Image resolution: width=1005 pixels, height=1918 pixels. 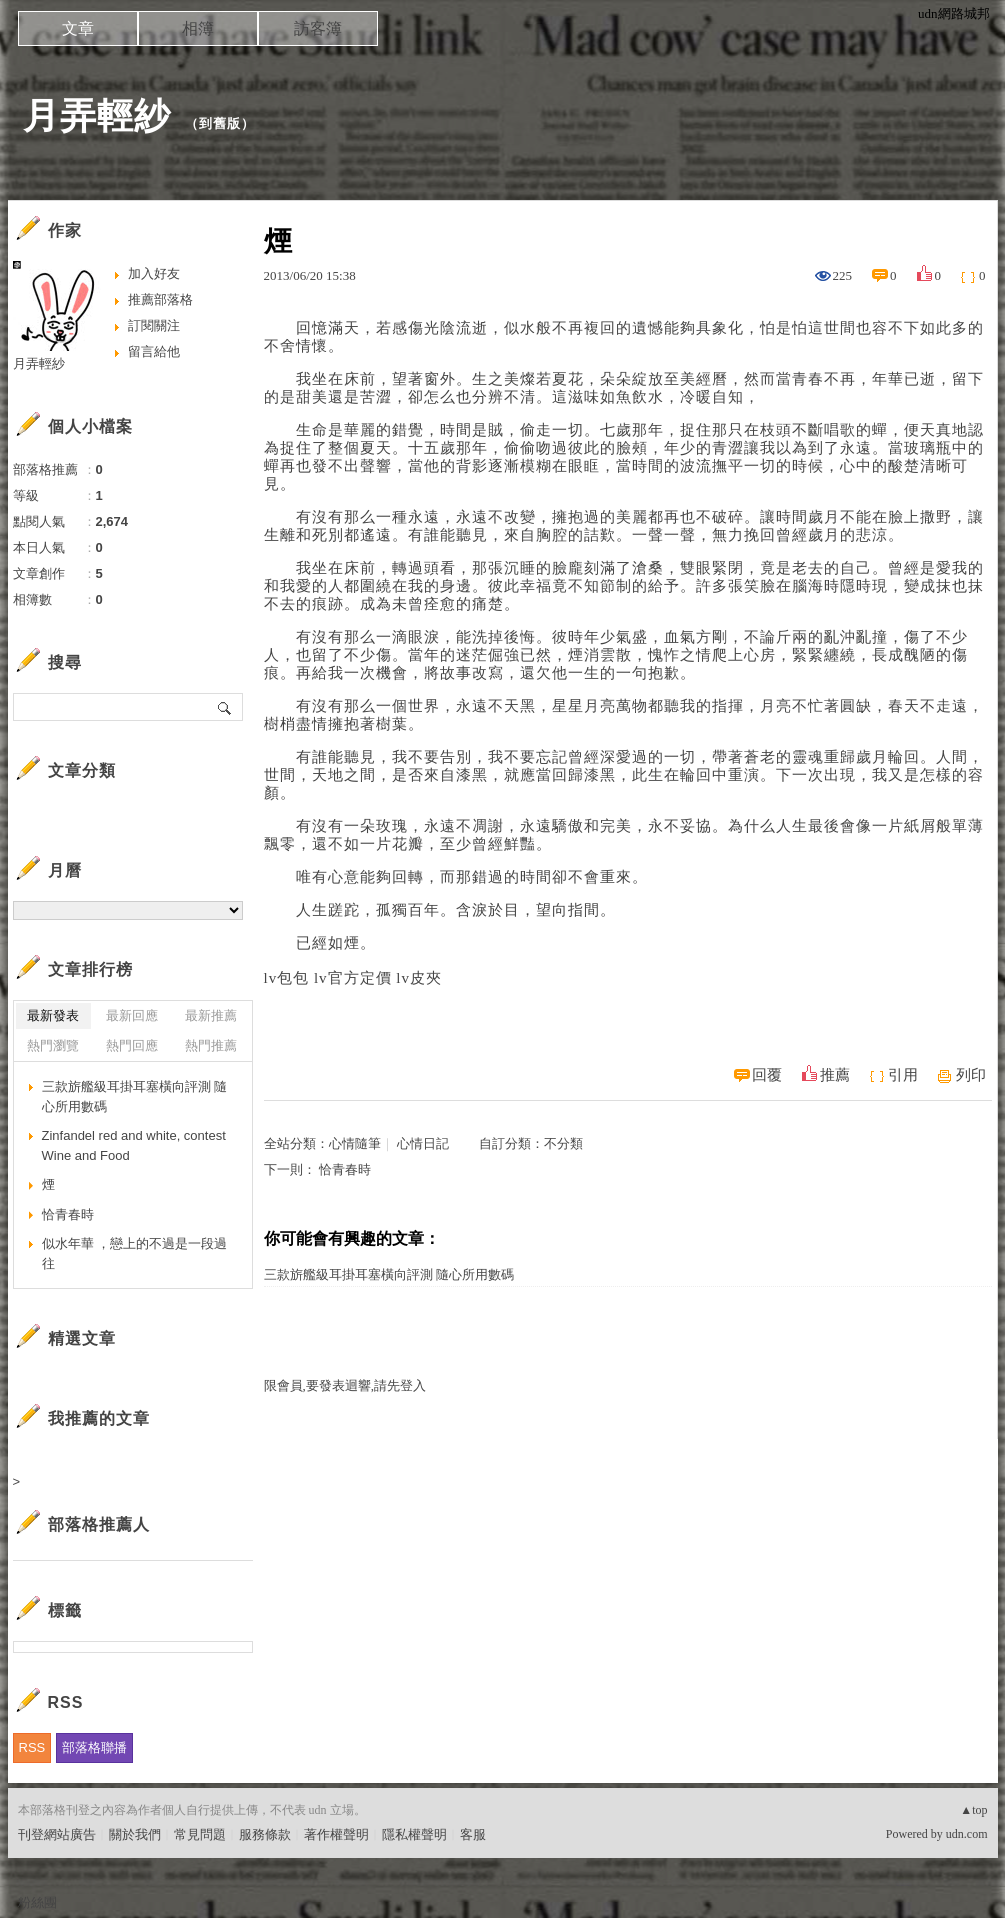 I want to click on lv皮夾, so click(x=419, y=978).